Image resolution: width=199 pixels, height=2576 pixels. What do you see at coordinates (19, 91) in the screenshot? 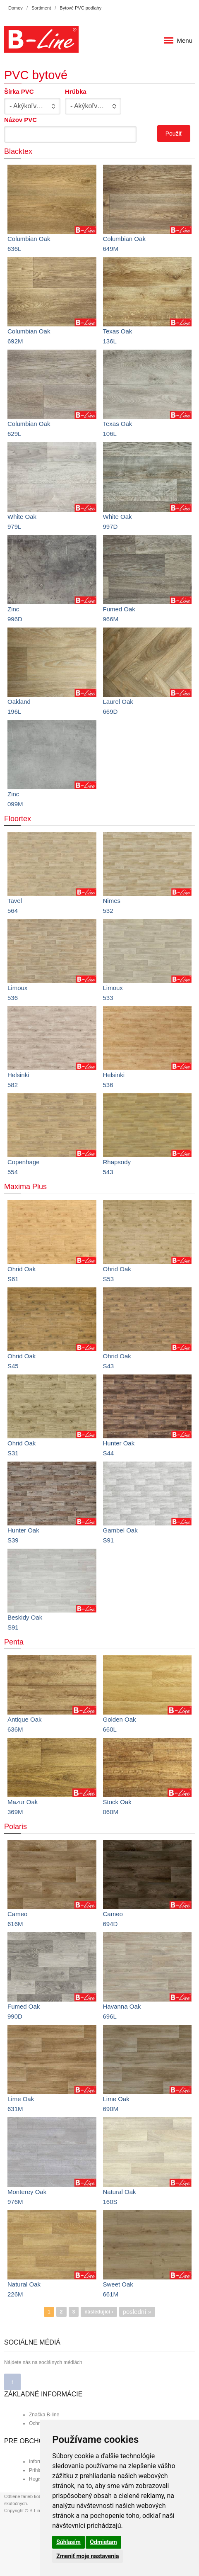
I see `Šírka PVC` at bounding box center [19, 91].